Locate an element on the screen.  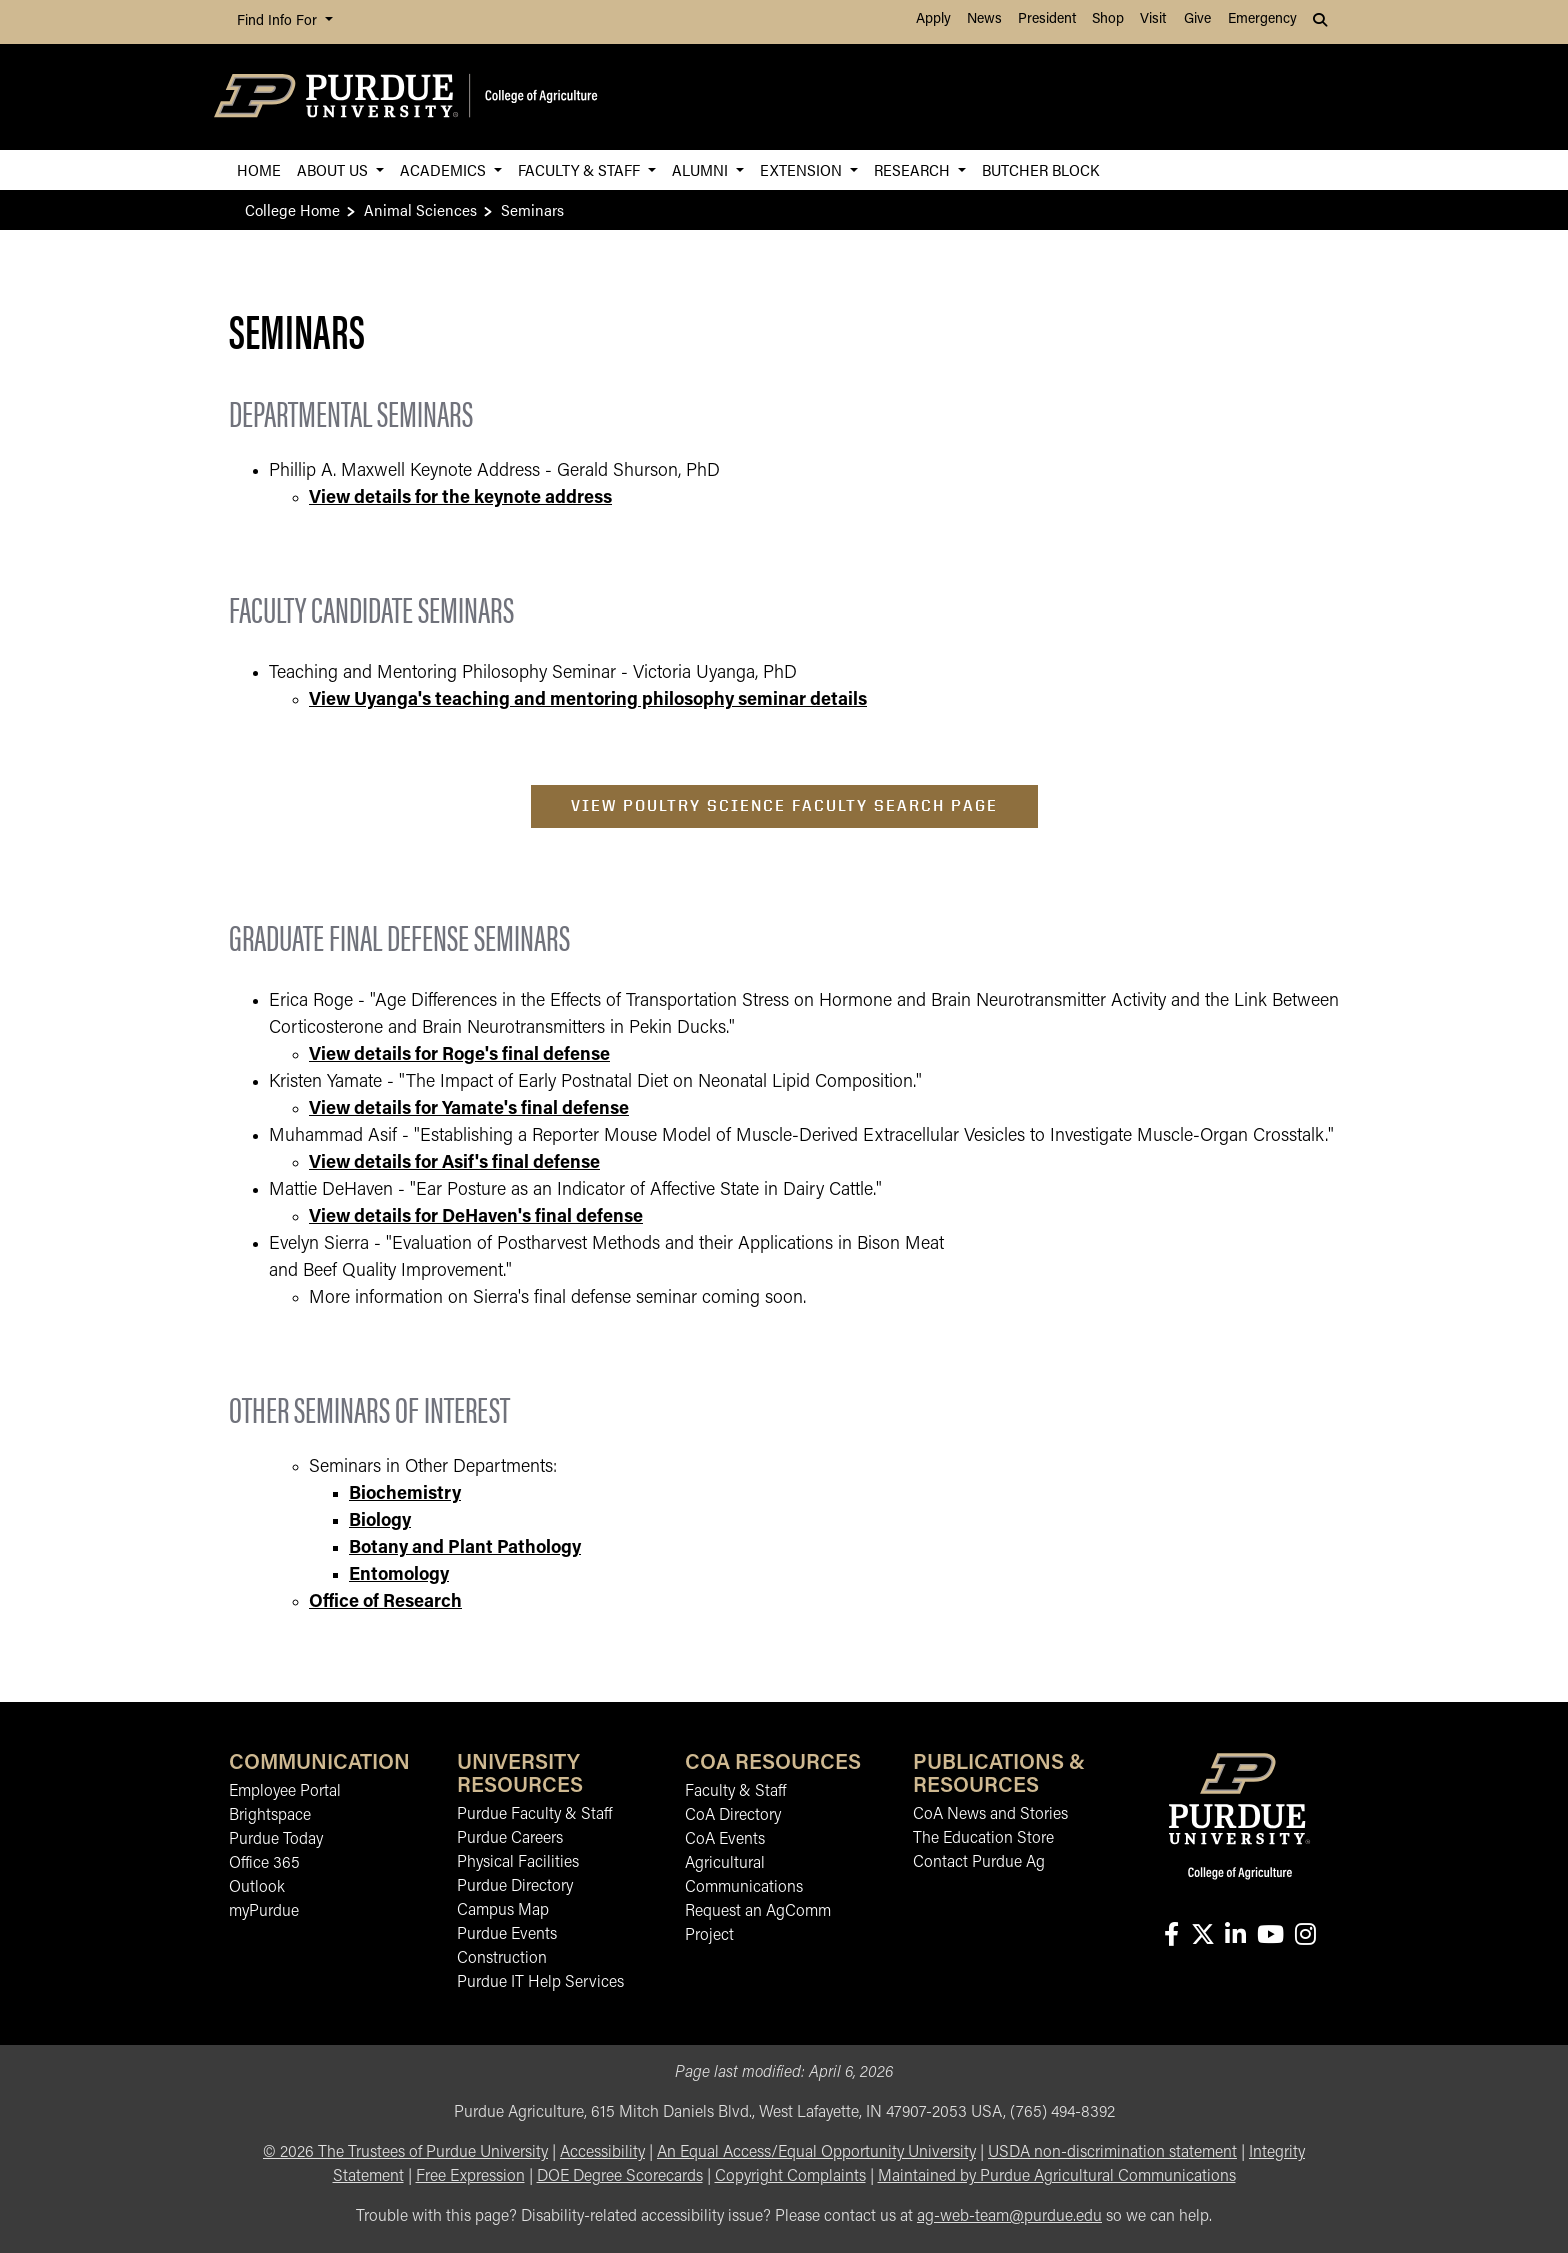
View details for the keynote address is located at coordinates (460, 498).